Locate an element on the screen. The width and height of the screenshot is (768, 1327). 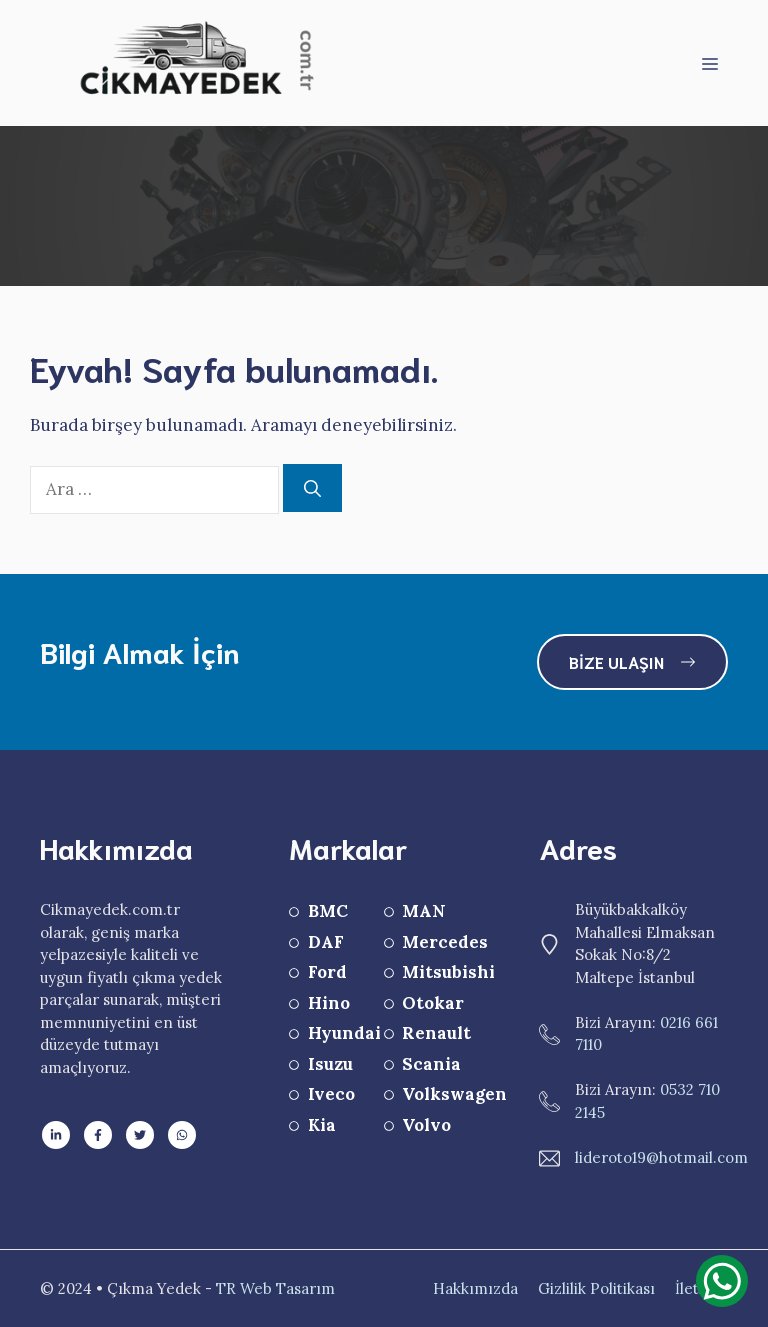
BMC is located at coordinates (328, 911).